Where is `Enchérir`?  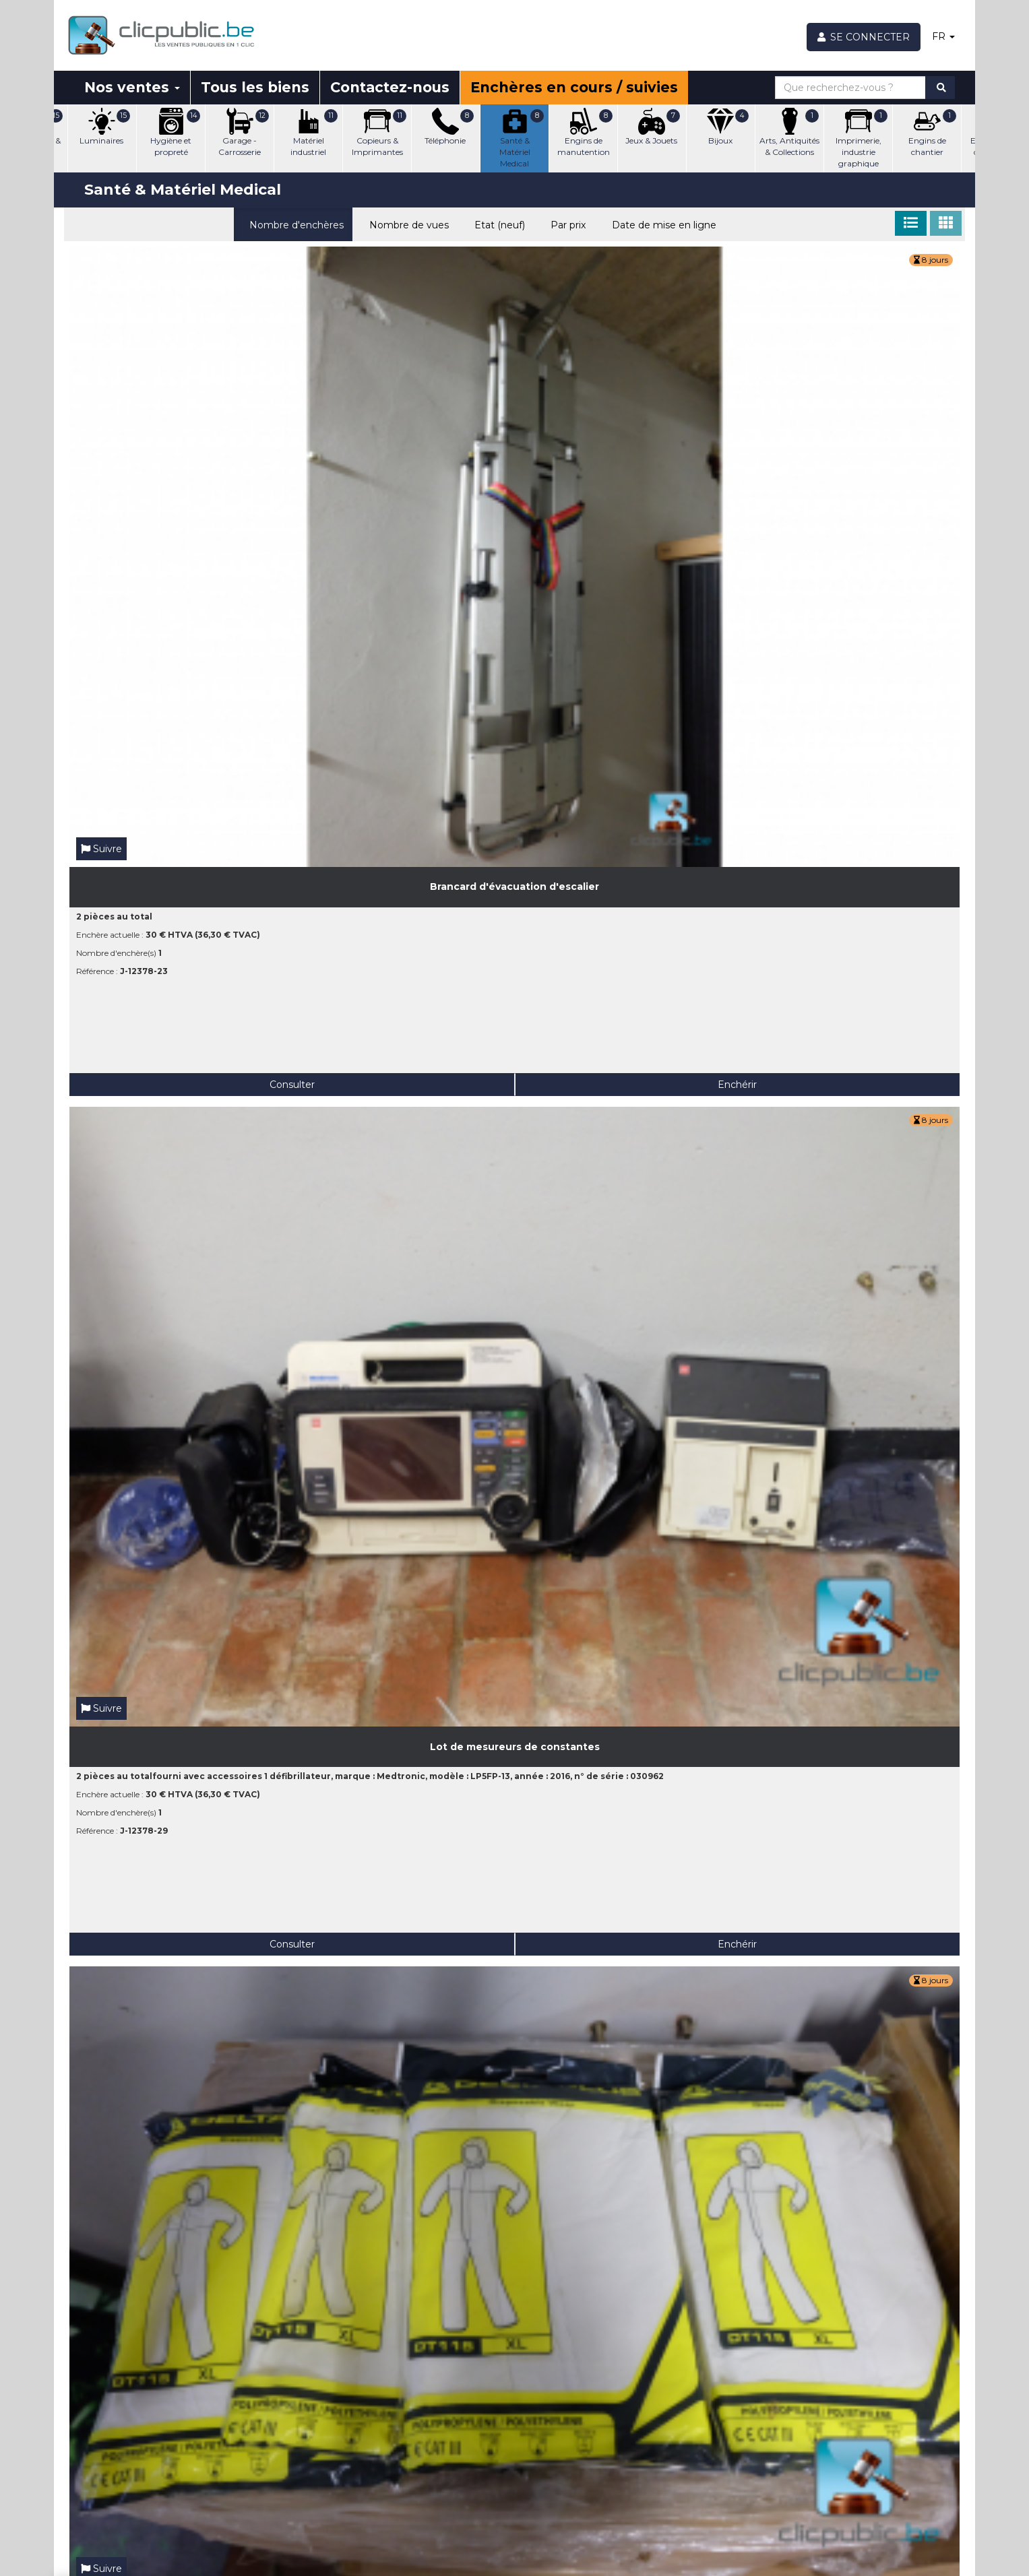 Enchérir is located at coordinates (230, 614).